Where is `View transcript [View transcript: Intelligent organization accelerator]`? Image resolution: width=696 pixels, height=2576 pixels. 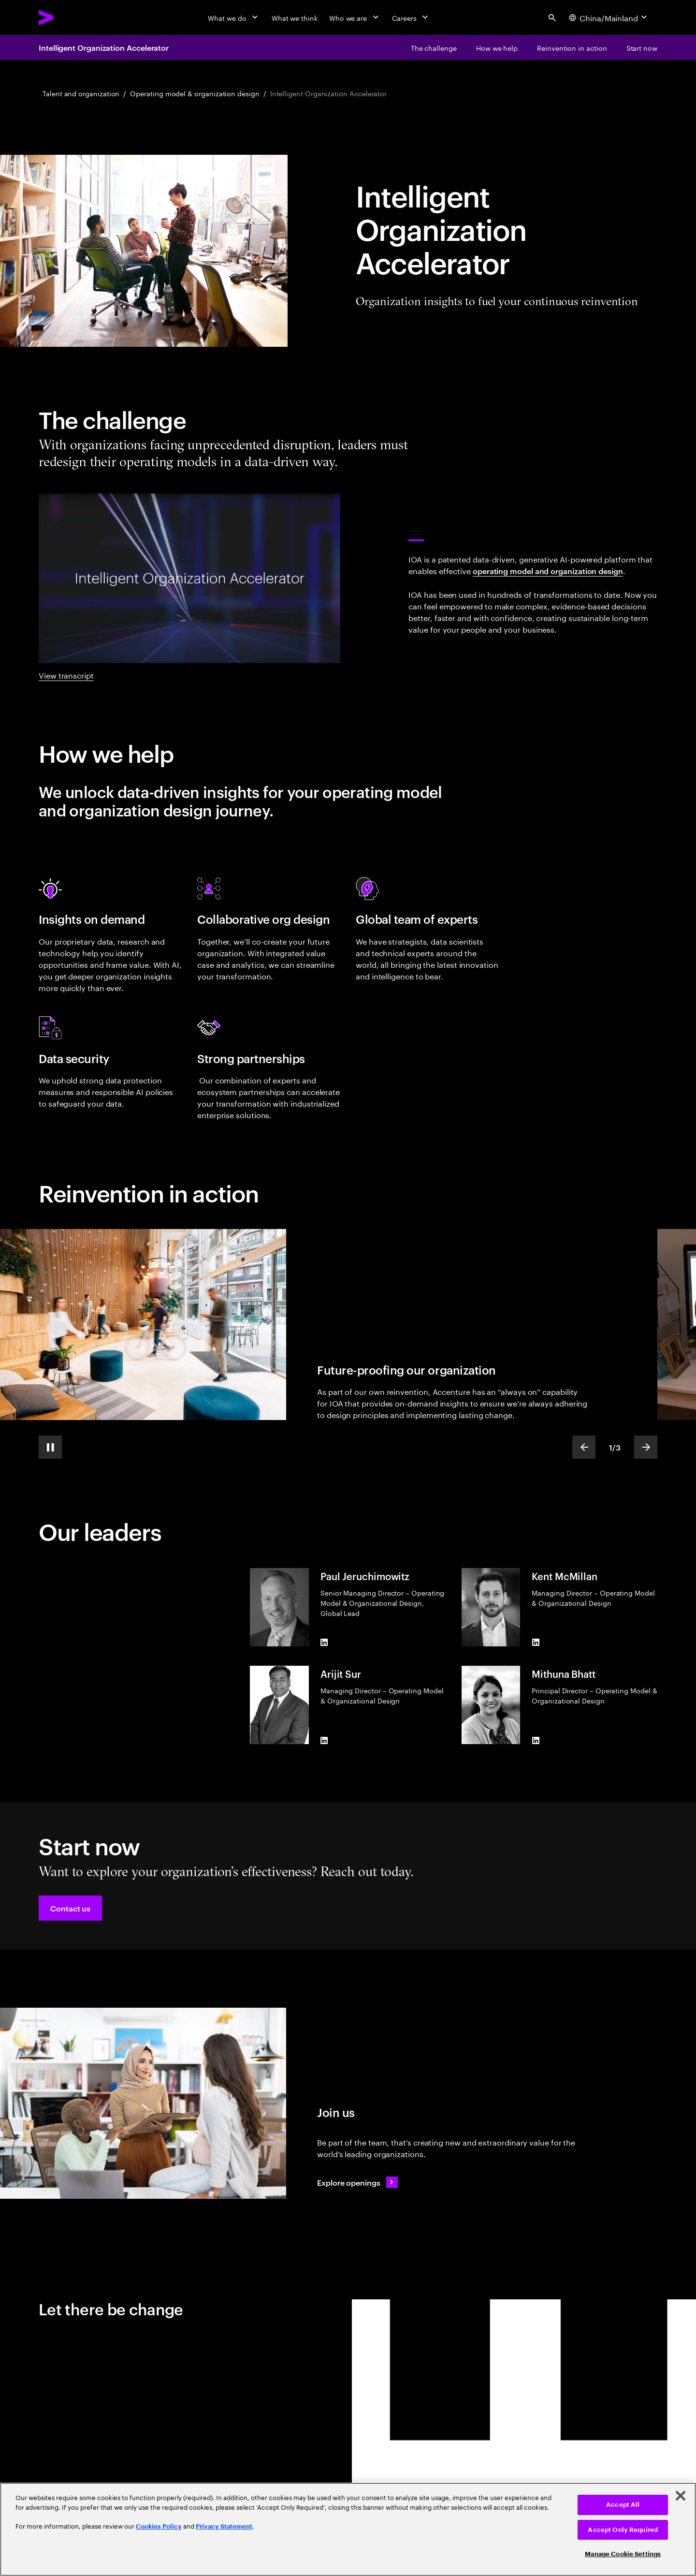
View transcript [View transcript: Intelligent organization accelerator] is located at coordinates (66, 675).